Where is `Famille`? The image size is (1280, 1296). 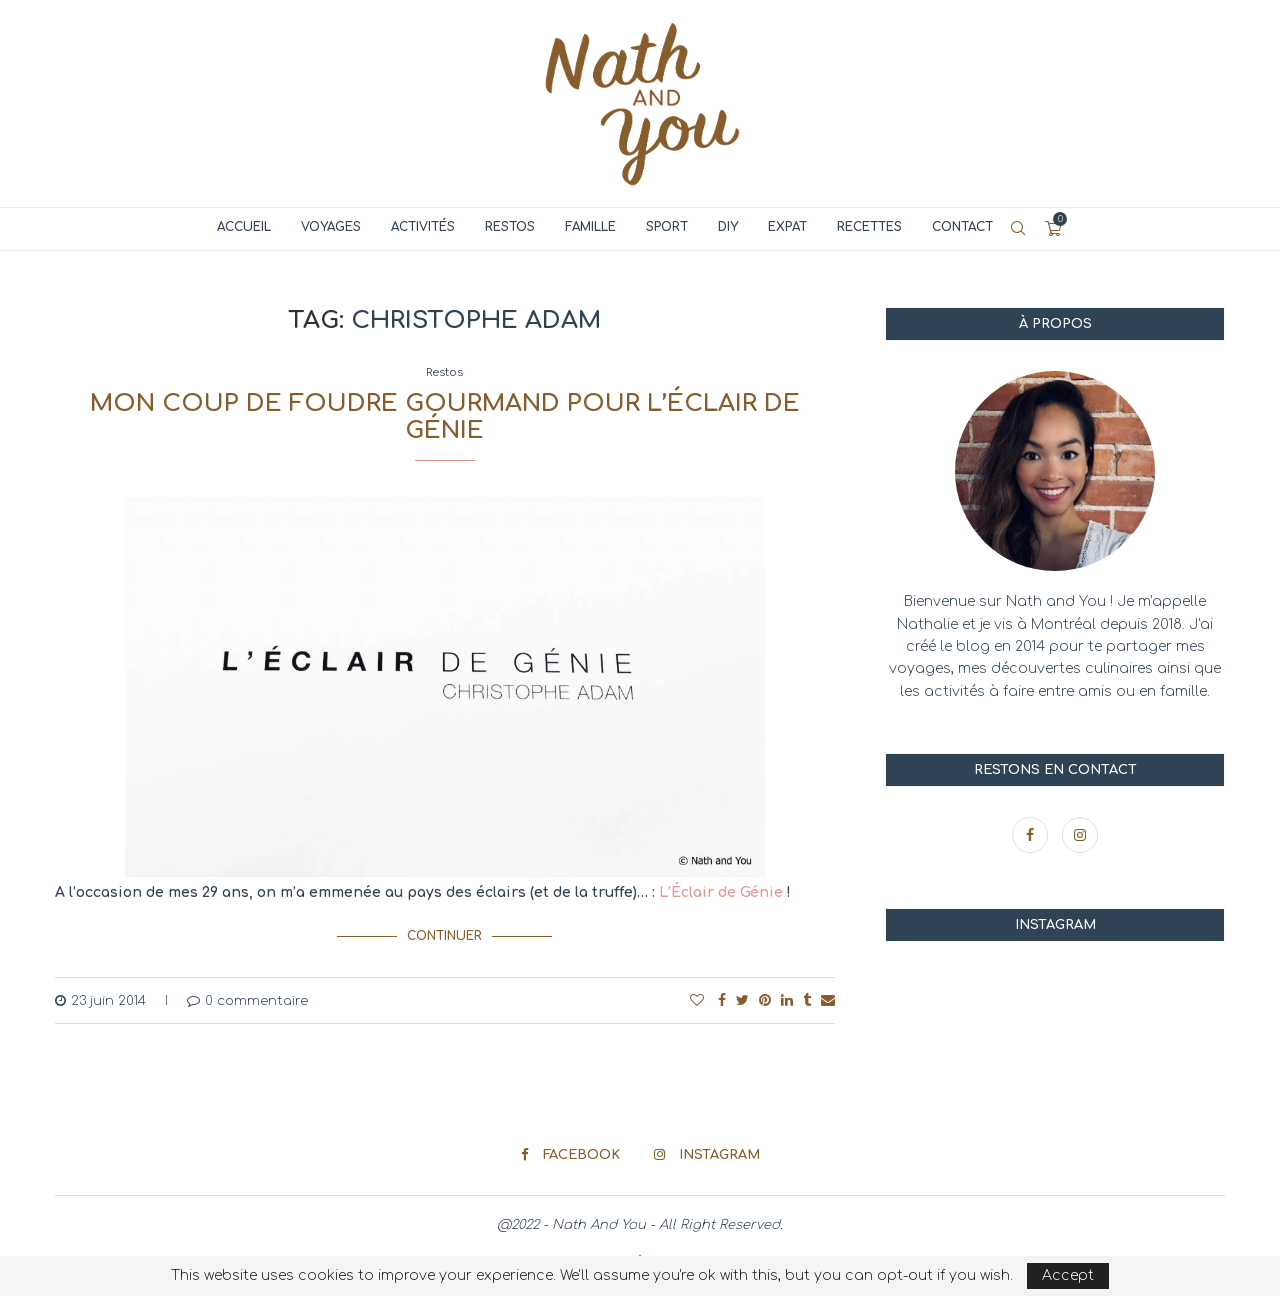 Famille is located at coordinates (590, 227).